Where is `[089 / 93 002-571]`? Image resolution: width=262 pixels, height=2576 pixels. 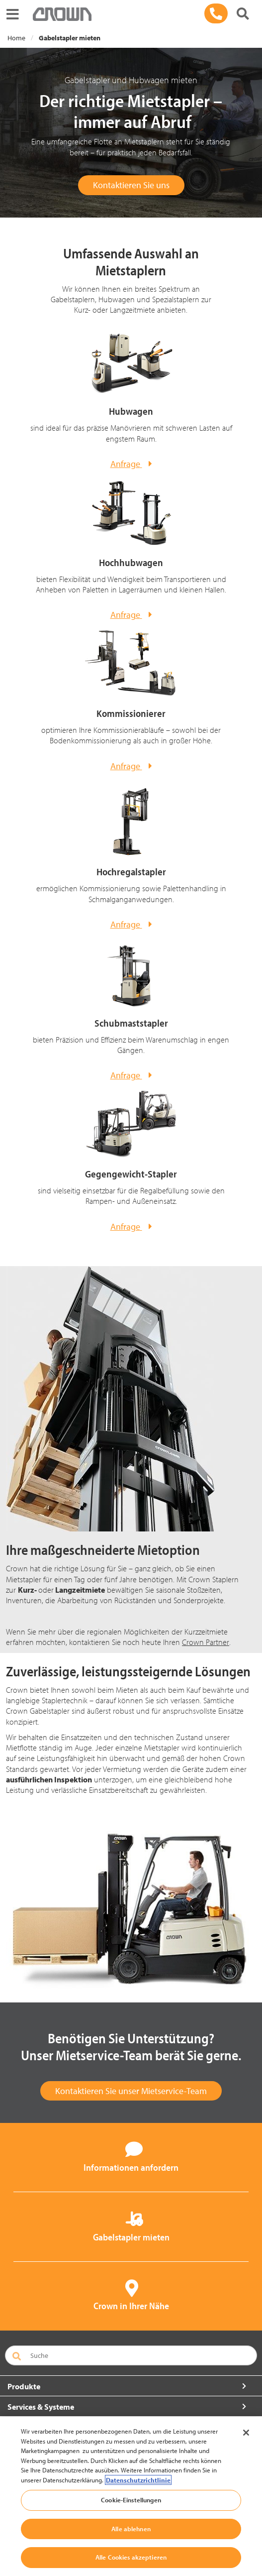 [089 / 93 002-571] is located at coordinates (216, 13).